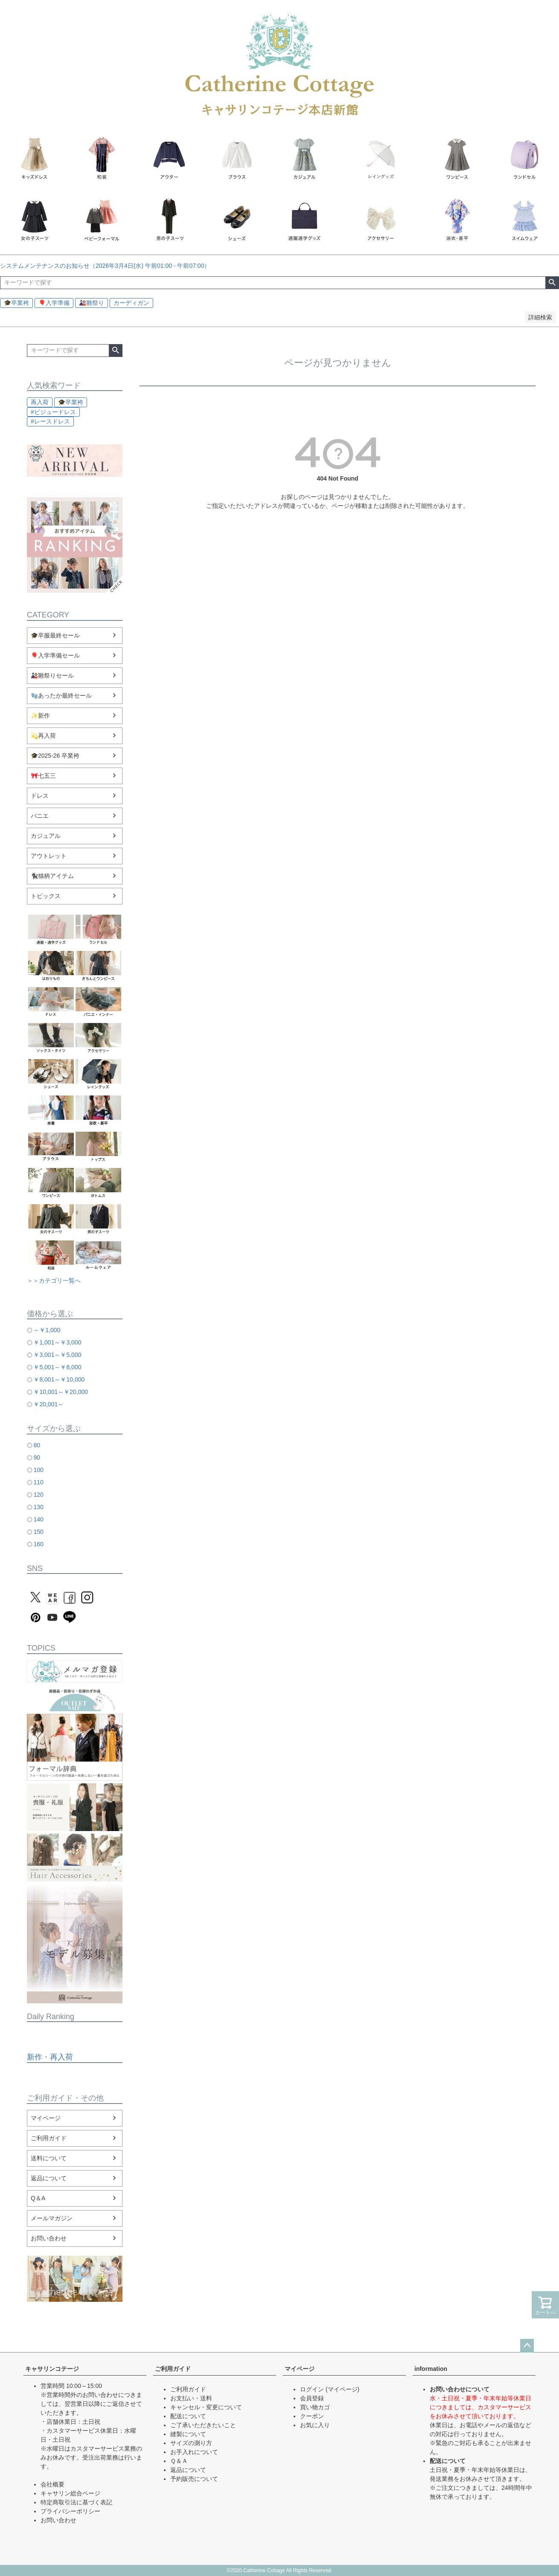 Image resolution: width=559 pixels, height=2576 pixels. Describe the element at coordinates (52, 2484) in the screenshot. I see `会社概要` at that location.